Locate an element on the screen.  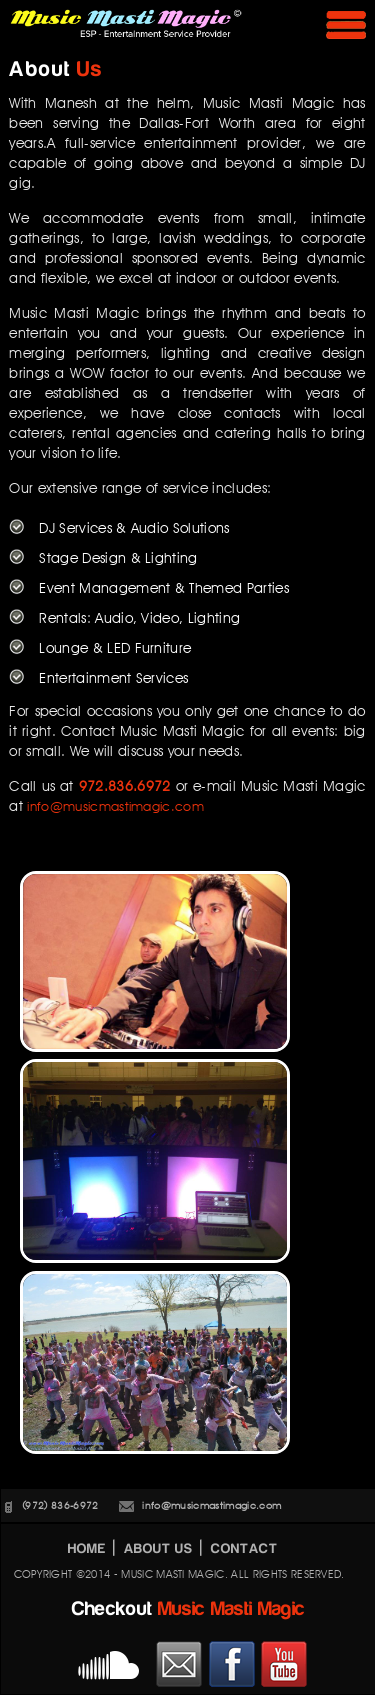
CONTACT is located at coordinates (244, 1548).